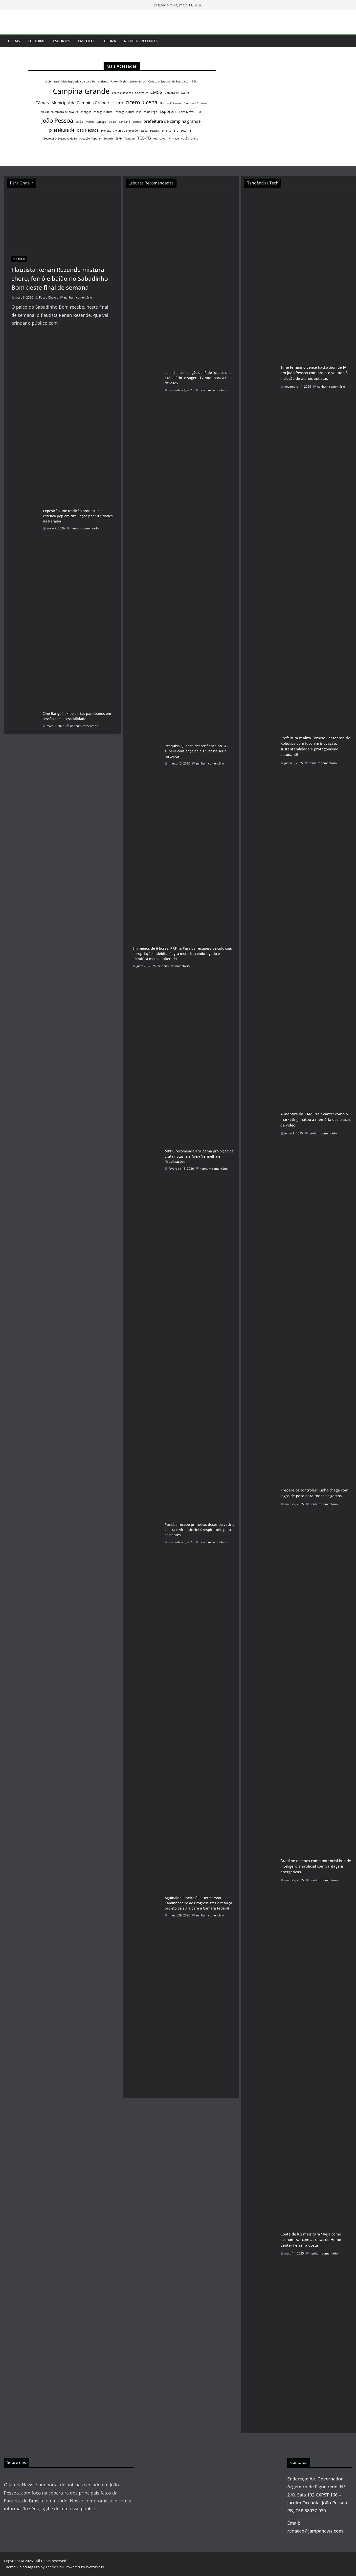  Describe the element at coordinates (168, 111) in the screenshot. I see `Esportes [Esportes (2 itens)]` at that location.